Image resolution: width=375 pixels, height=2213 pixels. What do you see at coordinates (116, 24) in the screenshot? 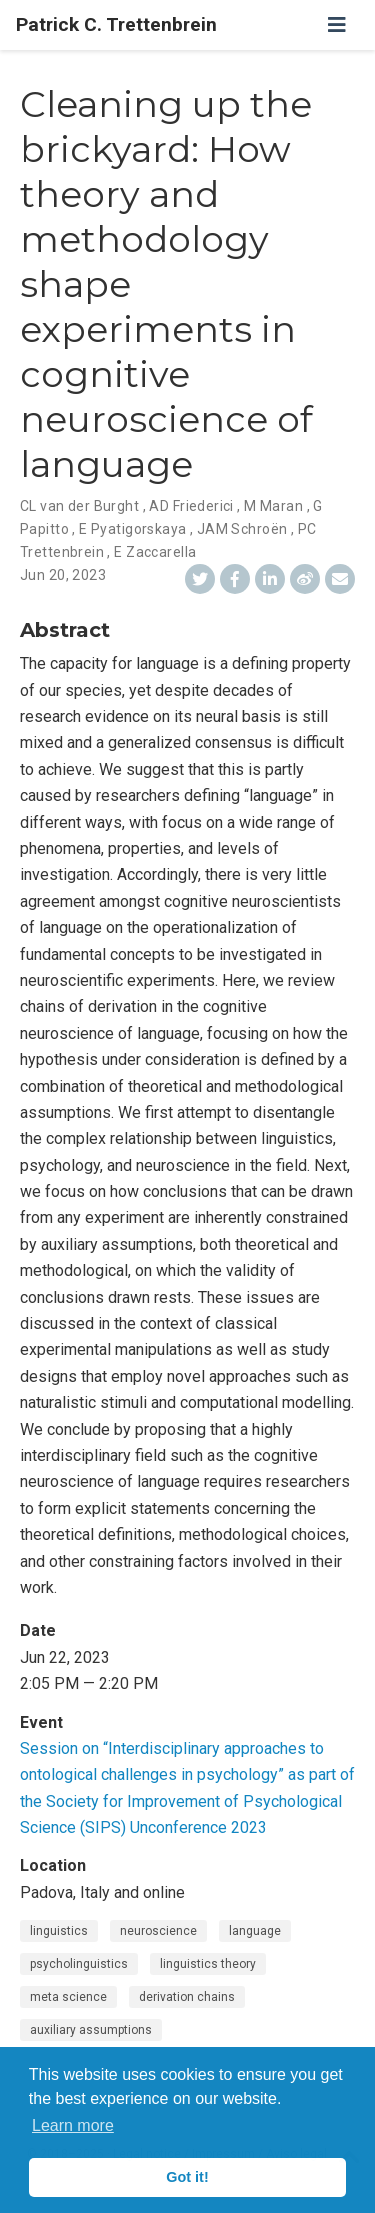
I see `Patrick C. Trettenbrein` at bounding box center [116, 24].